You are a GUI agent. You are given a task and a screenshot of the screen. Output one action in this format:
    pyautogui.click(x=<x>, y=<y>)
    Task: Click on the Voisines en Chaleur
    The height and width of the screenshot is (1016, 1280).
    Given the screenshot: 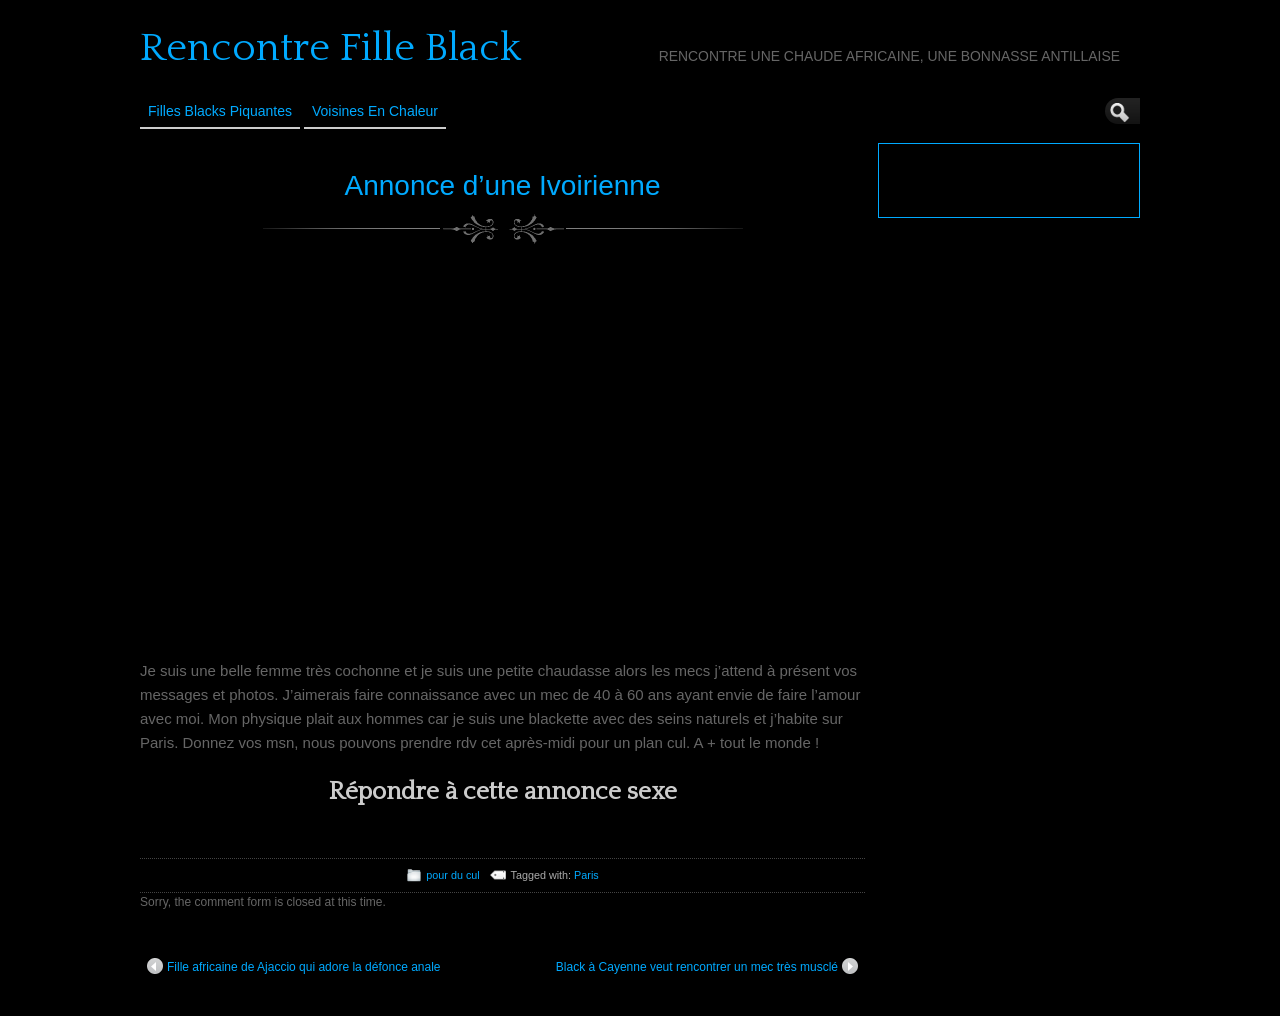 What is the action you would take?
    pyautogui.click(x=375, y=111)
    